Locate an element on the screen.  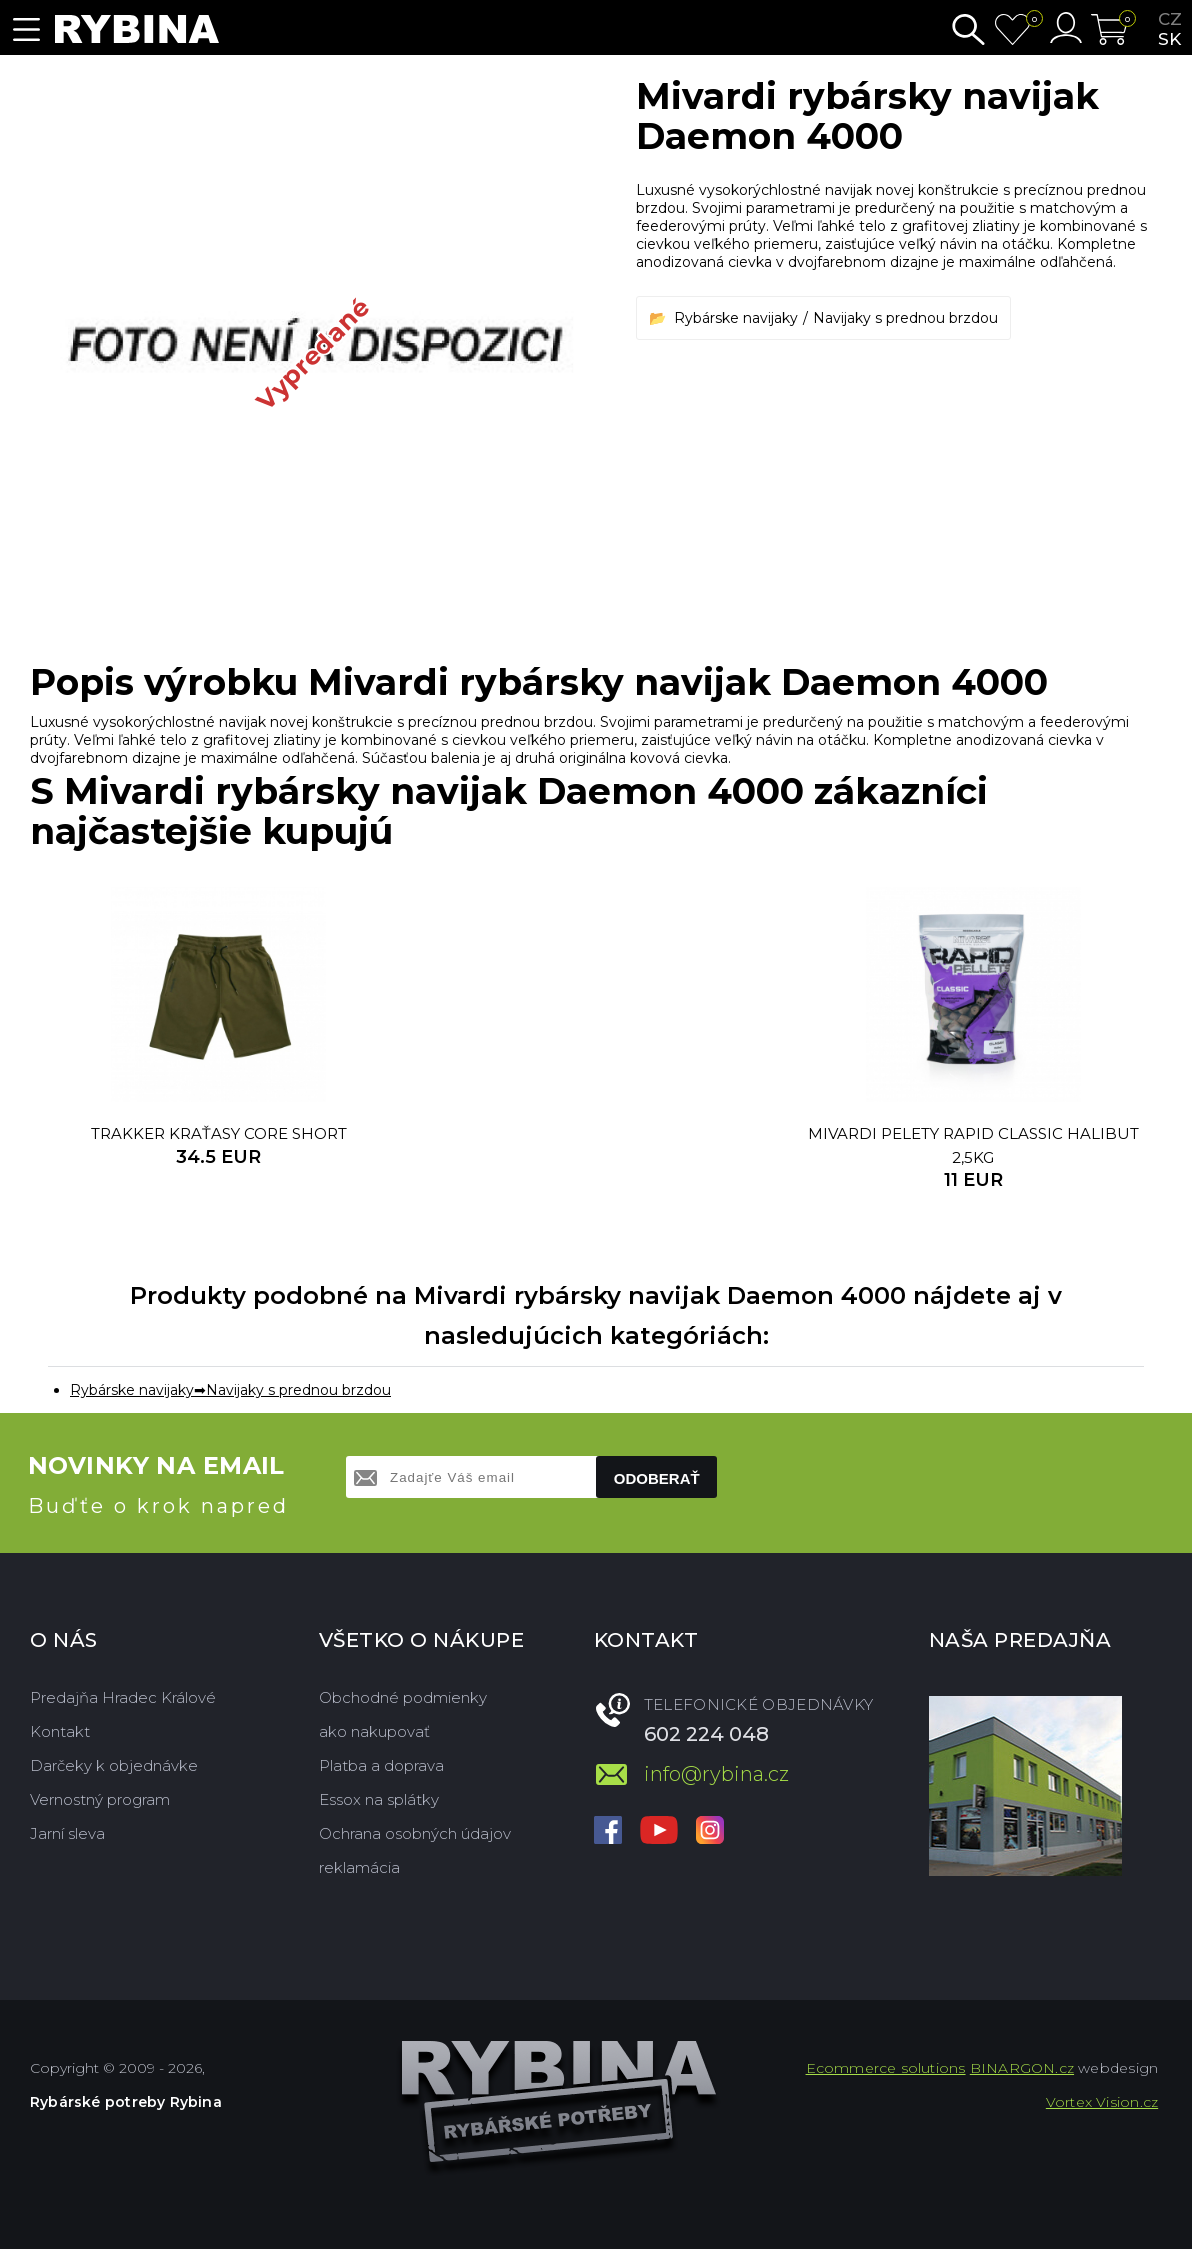
Predajňa Hradec Králové is located at coordinates (123, 1697).